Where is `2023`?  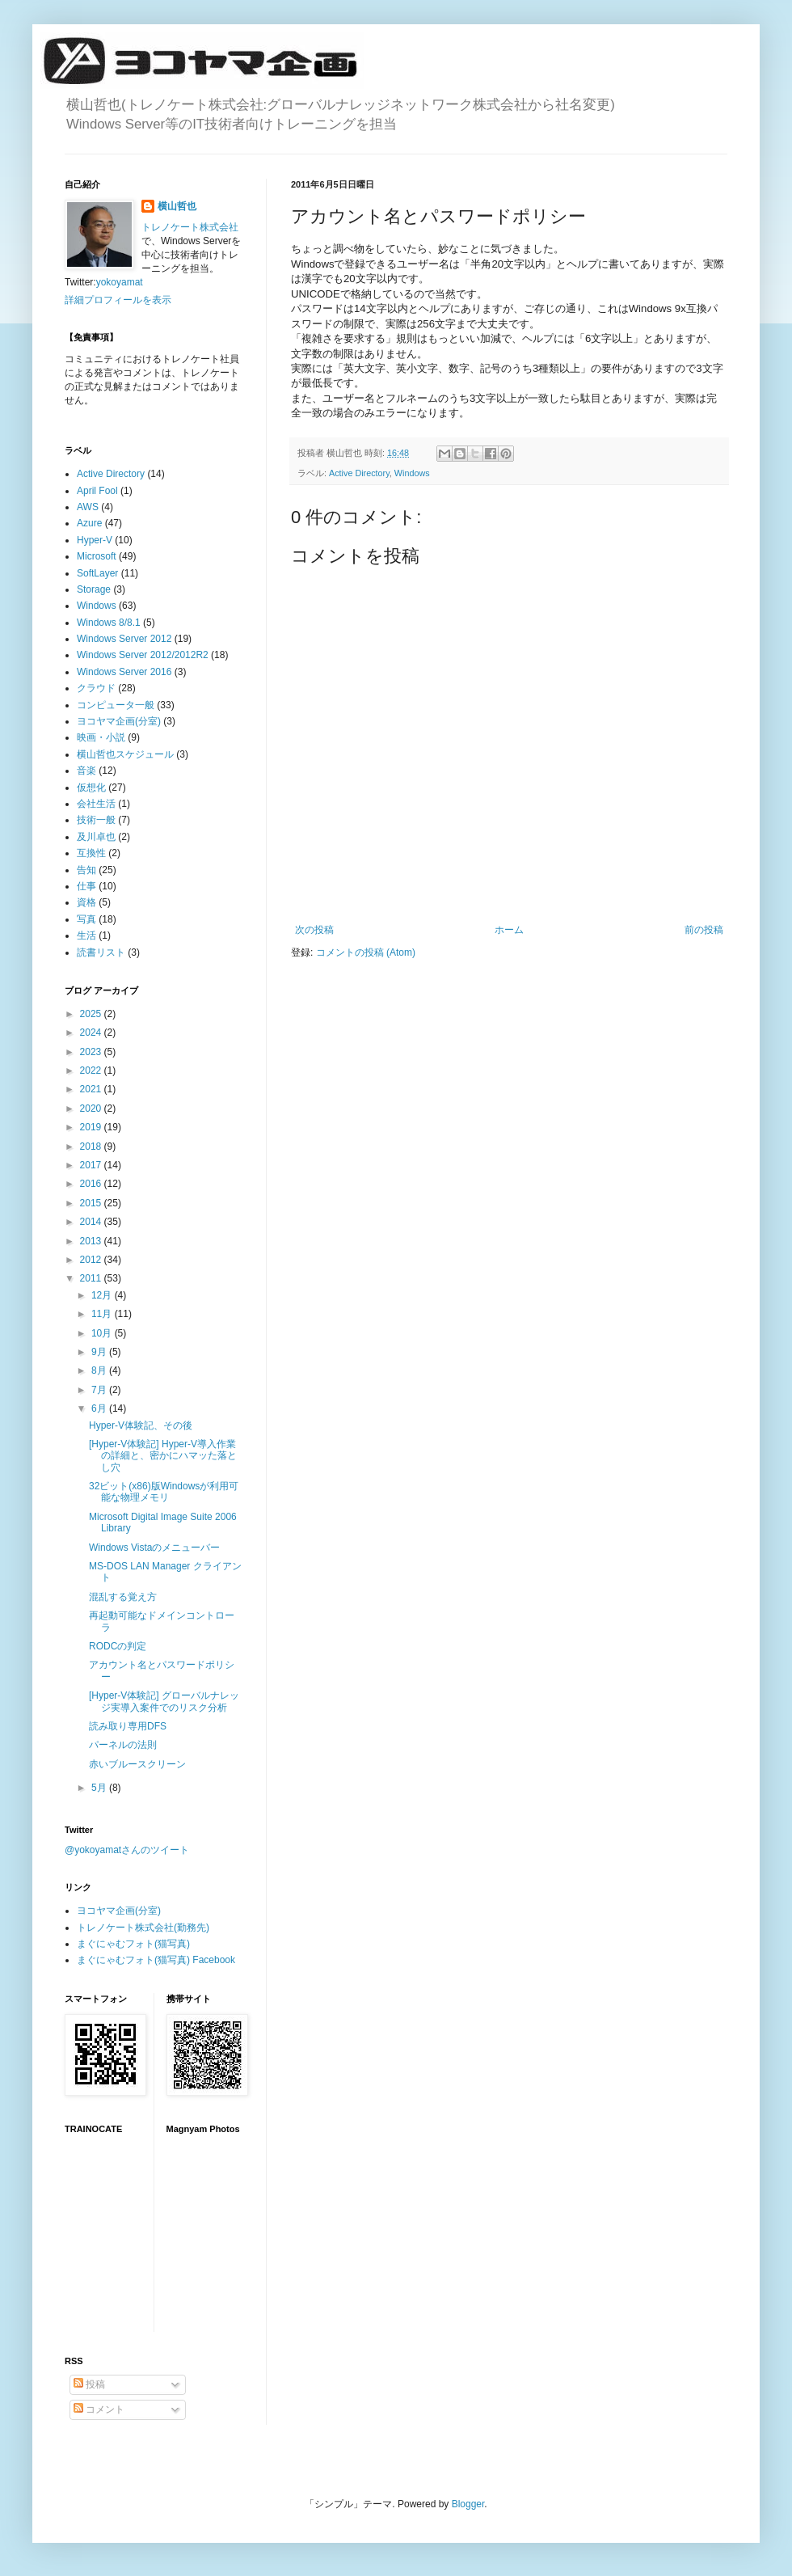
2023 is located at coordinates (92, 1052).